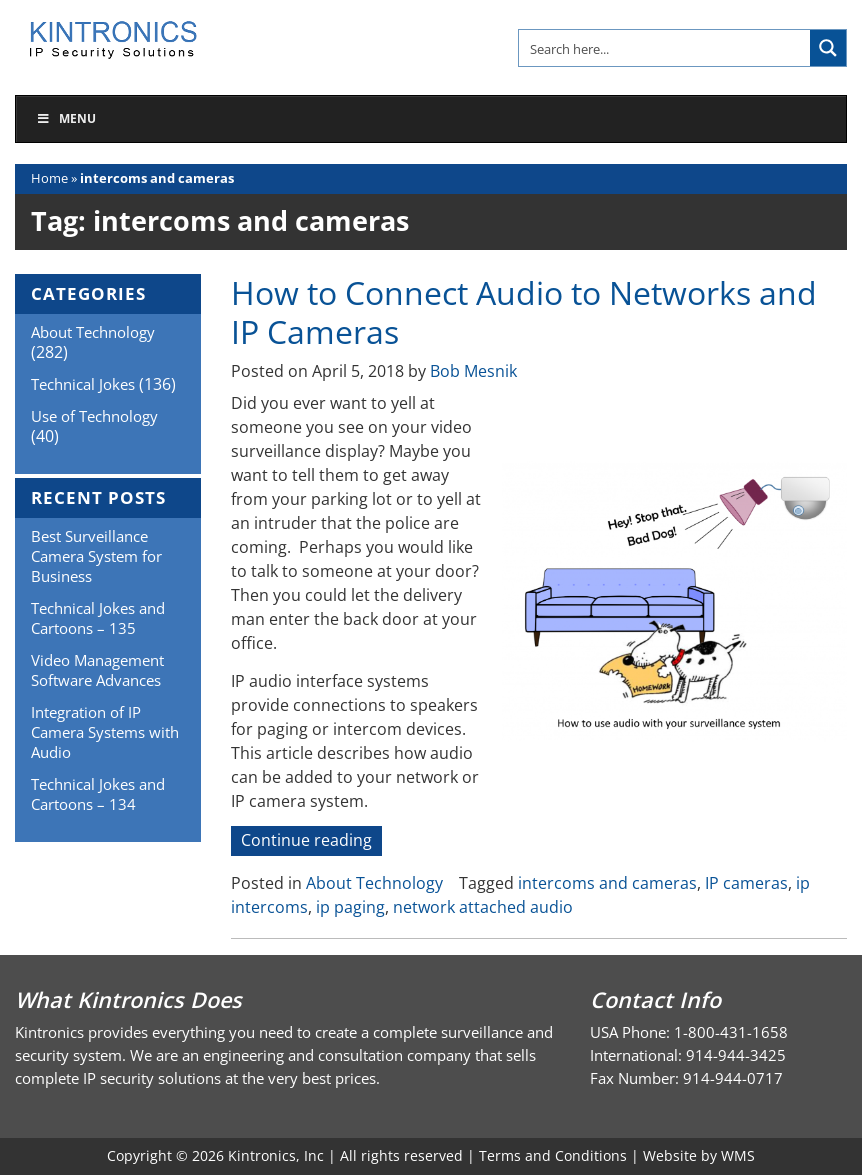 This screenshot has height=1175, width=862. I want to click on Bob Mesnik, so click(473, 371).